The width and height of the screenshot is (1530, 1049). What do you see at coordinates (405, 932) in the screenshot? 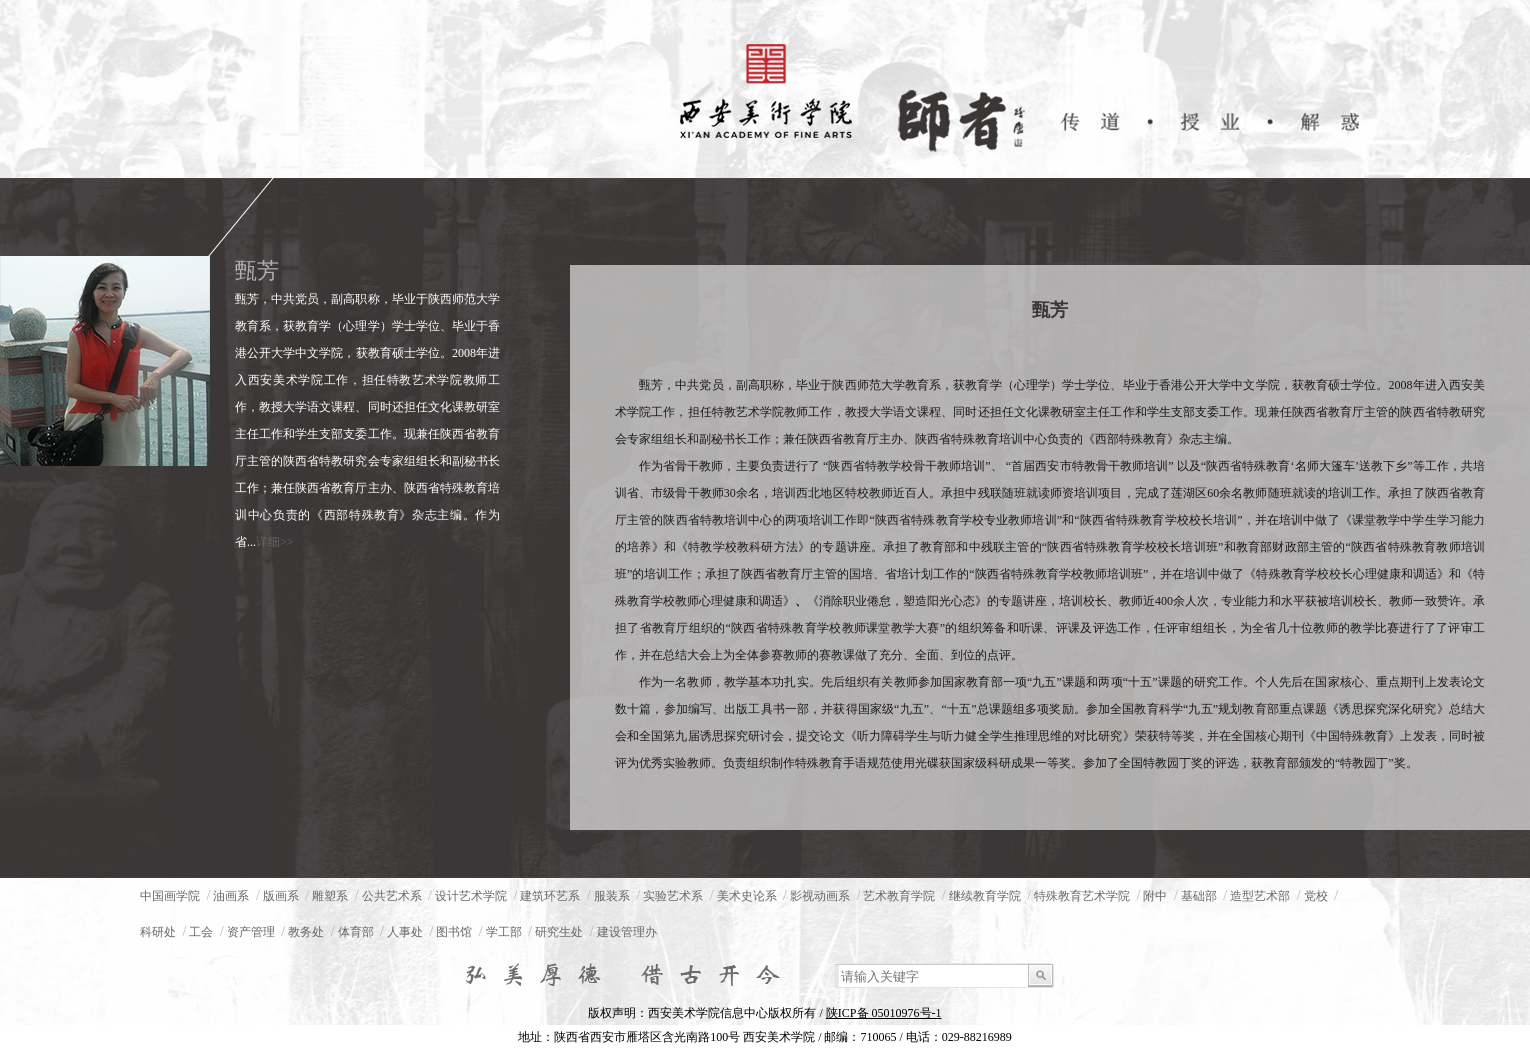
I see `人事处` at bounding box center [405, 932].